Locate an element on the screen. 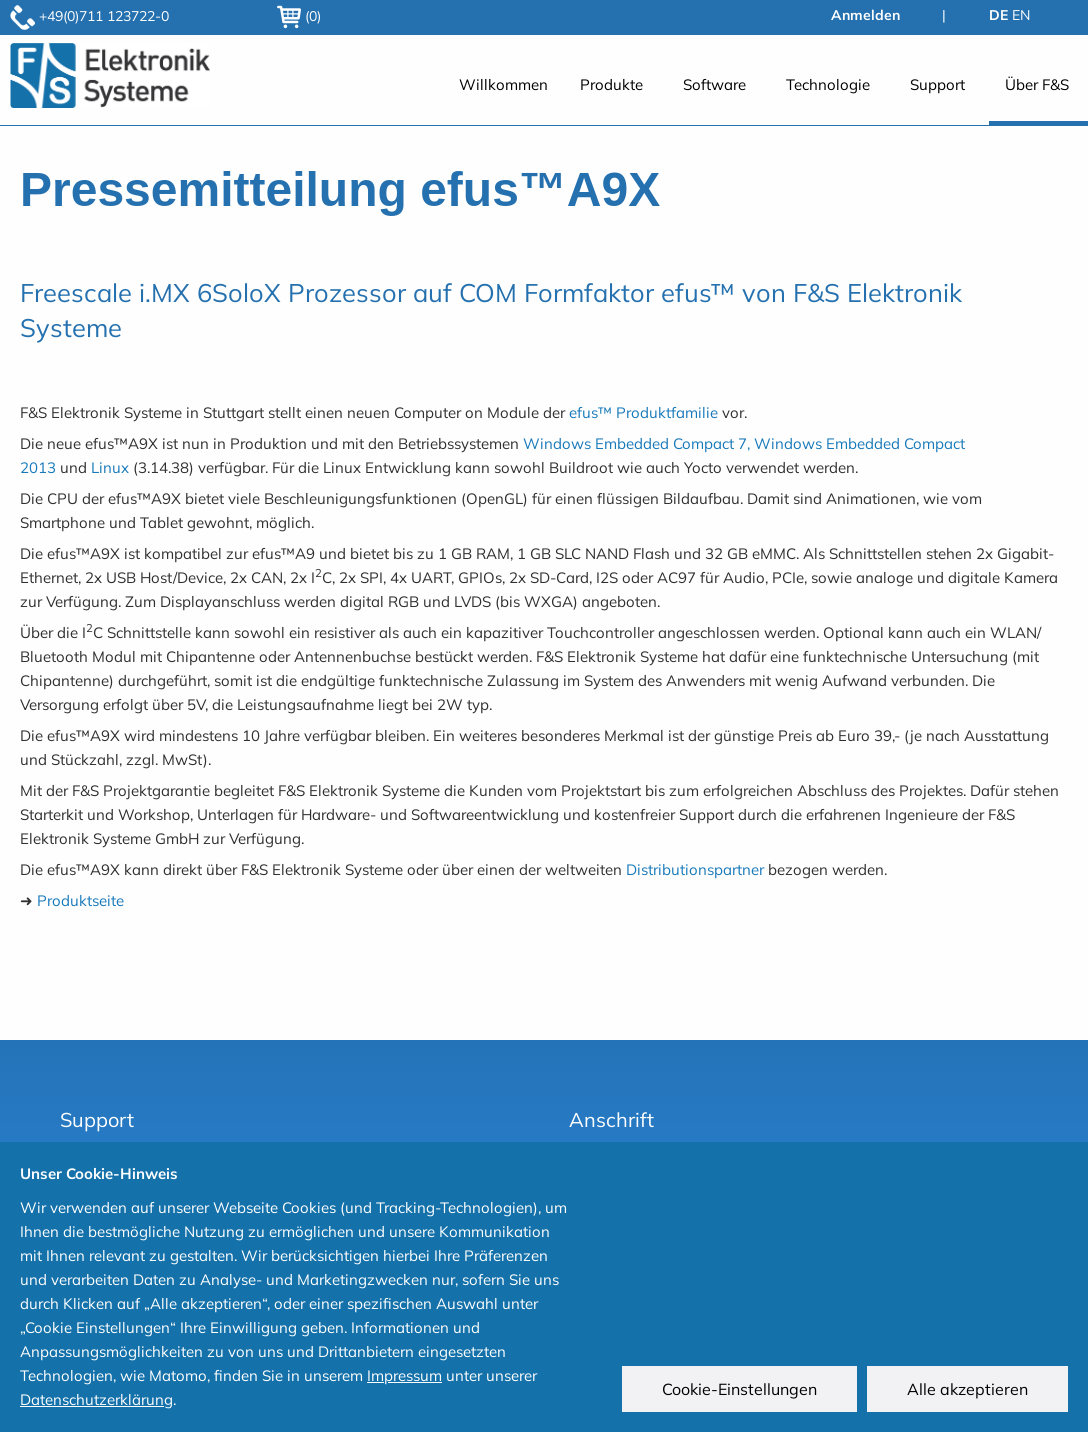 The height and width of the screenshot is (1432, 1088). Linux is located at coordinates (110, 467).